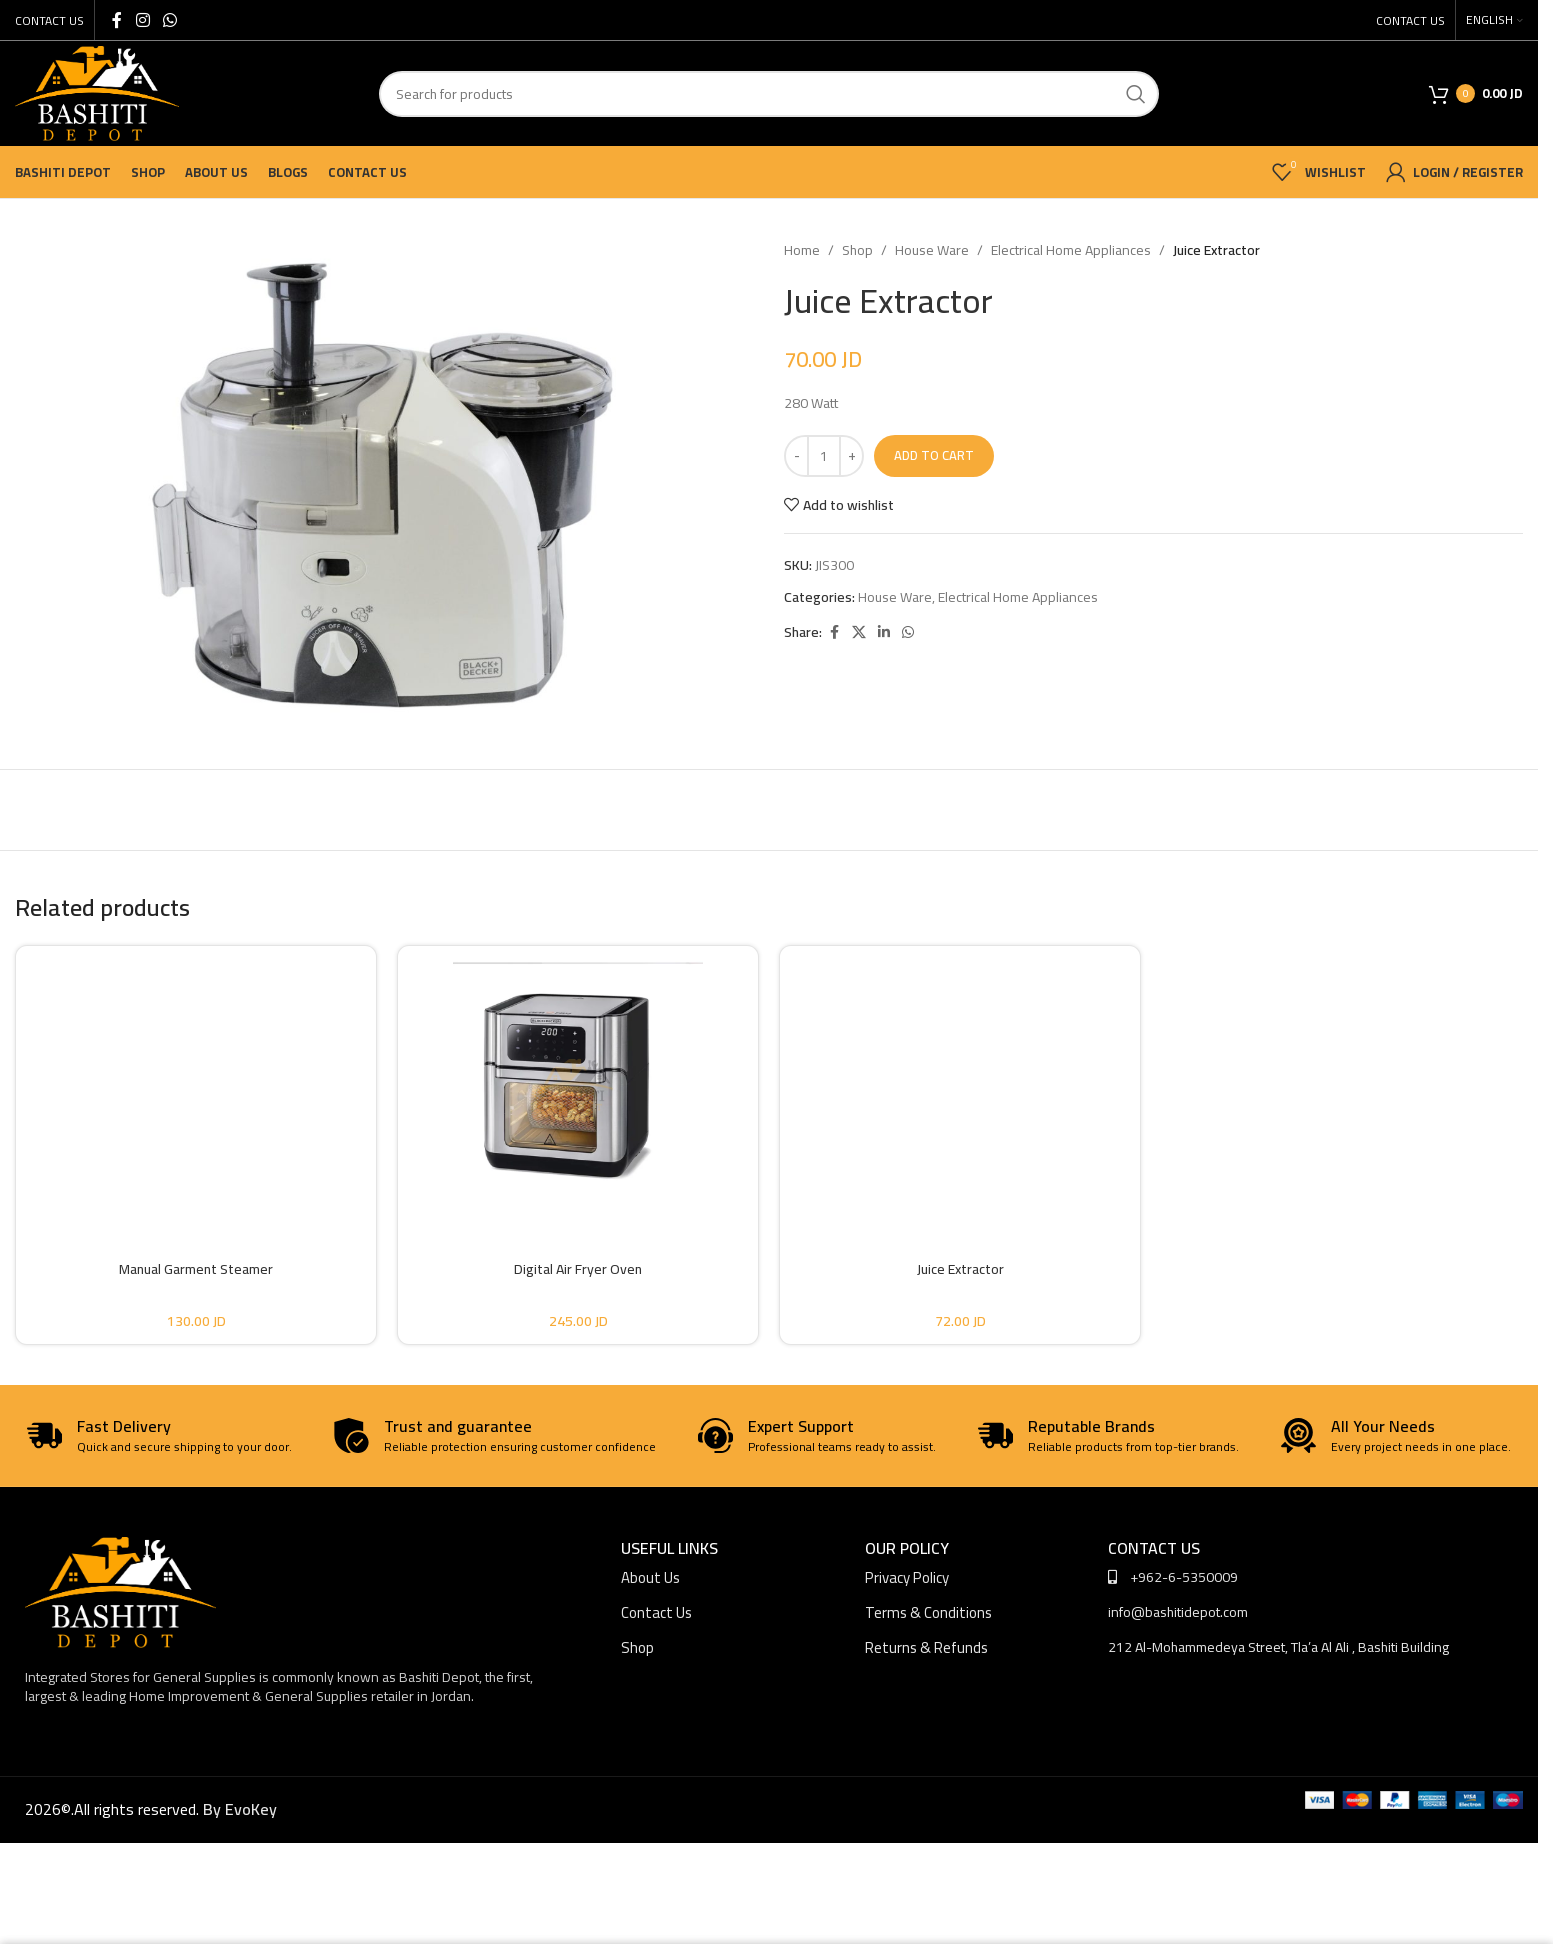 The height and width of the screenshot is (1944, 1553). Describe the element at coordinates (769, 94) in the screenshot. I see `[Search]` at that location.